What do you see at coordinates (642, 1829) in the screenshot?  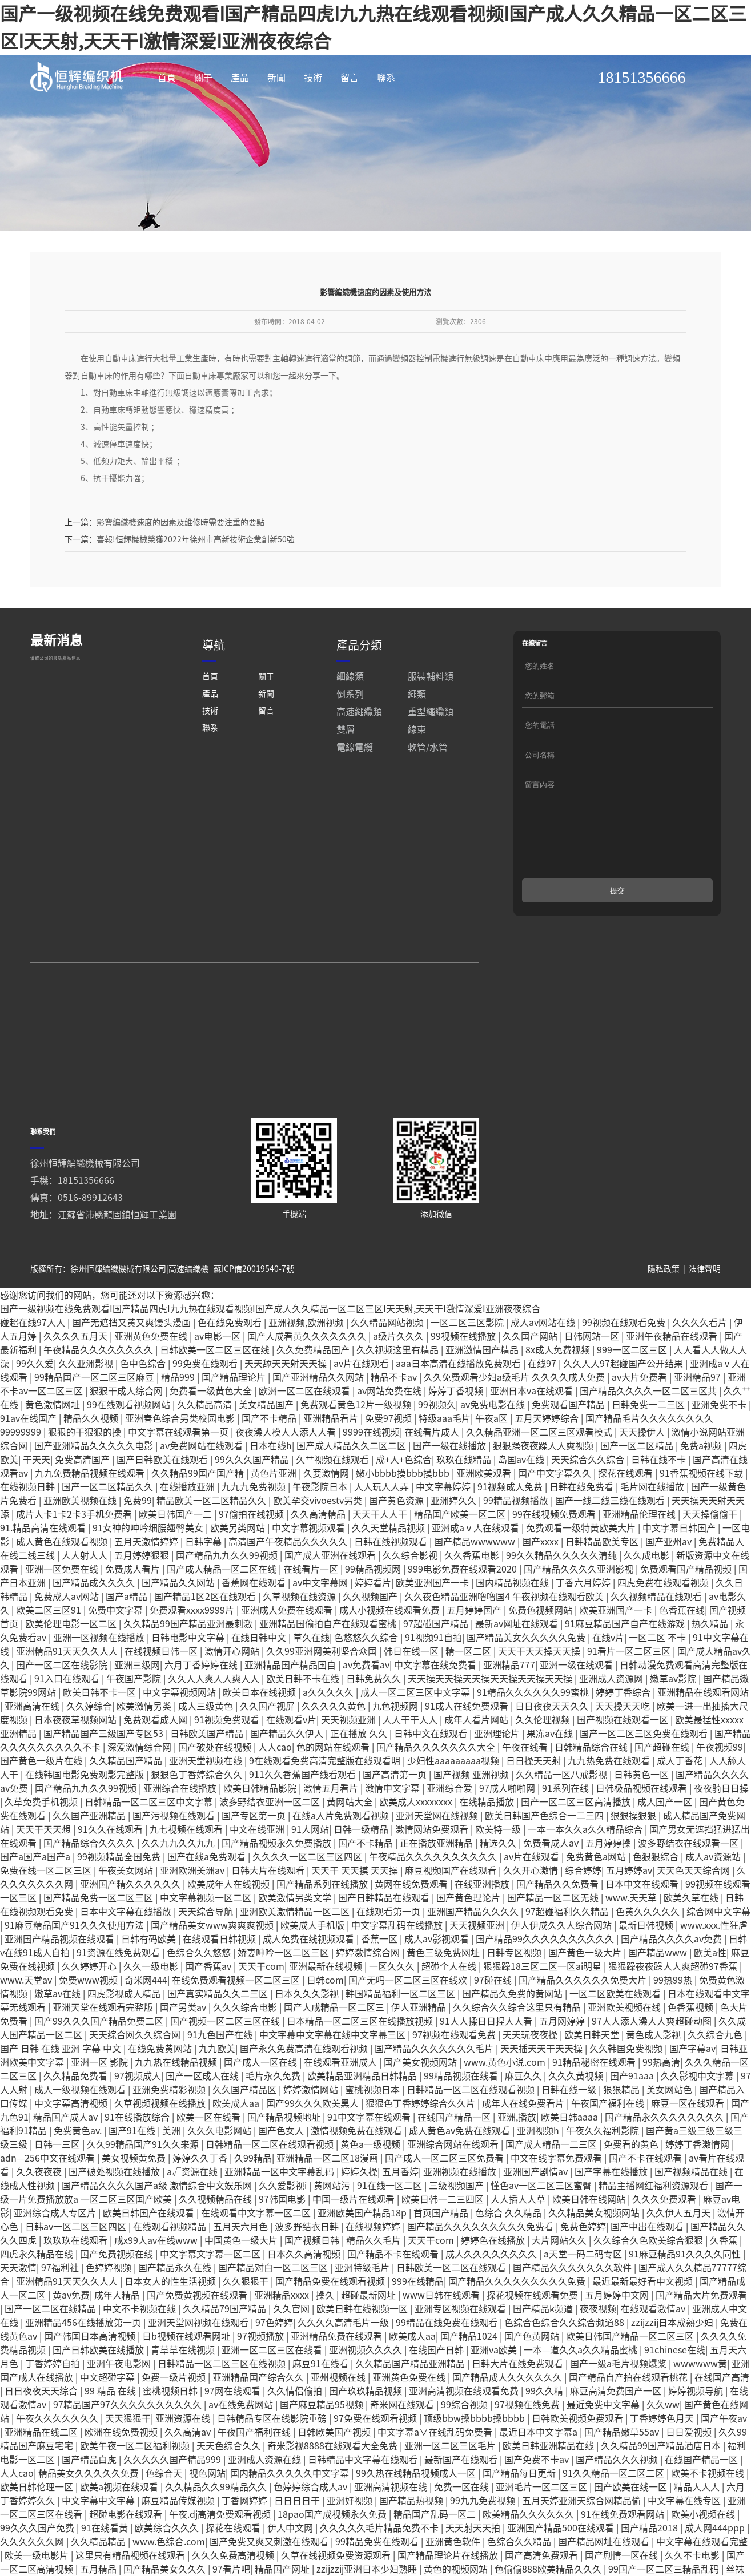 I see `日韩极品视频在线观看` at bounding box center [642, 1829].